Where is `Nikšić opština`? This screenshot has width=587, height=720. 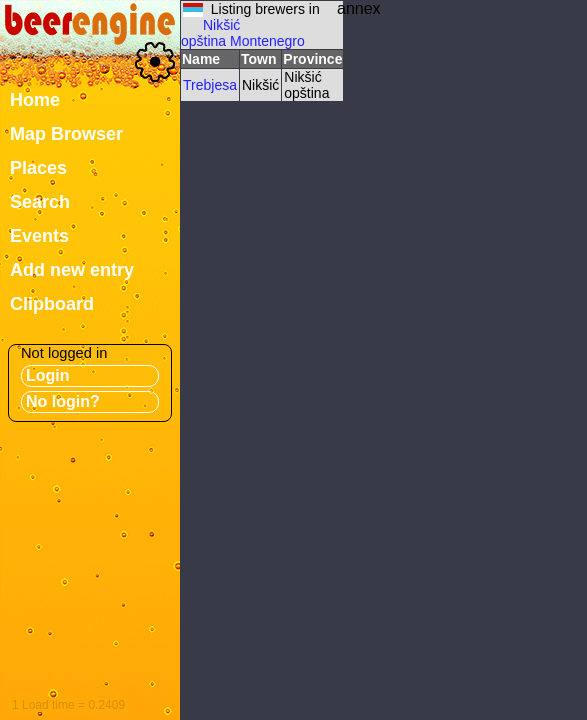 Nikšić opština is located at coordinates (210, 33).